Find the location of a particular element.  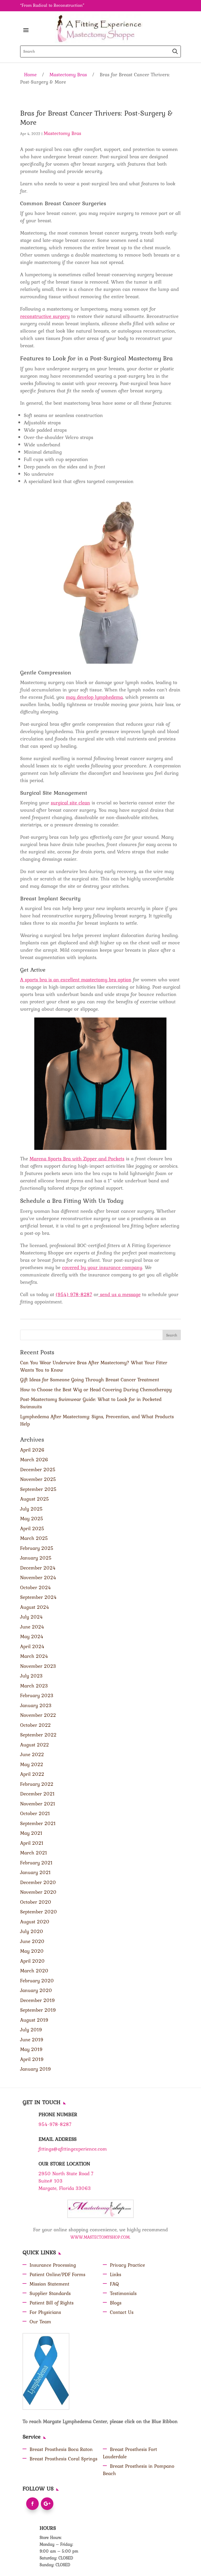

Breast Prosthesis Coral Springs is located at coordinates (63, 2458).